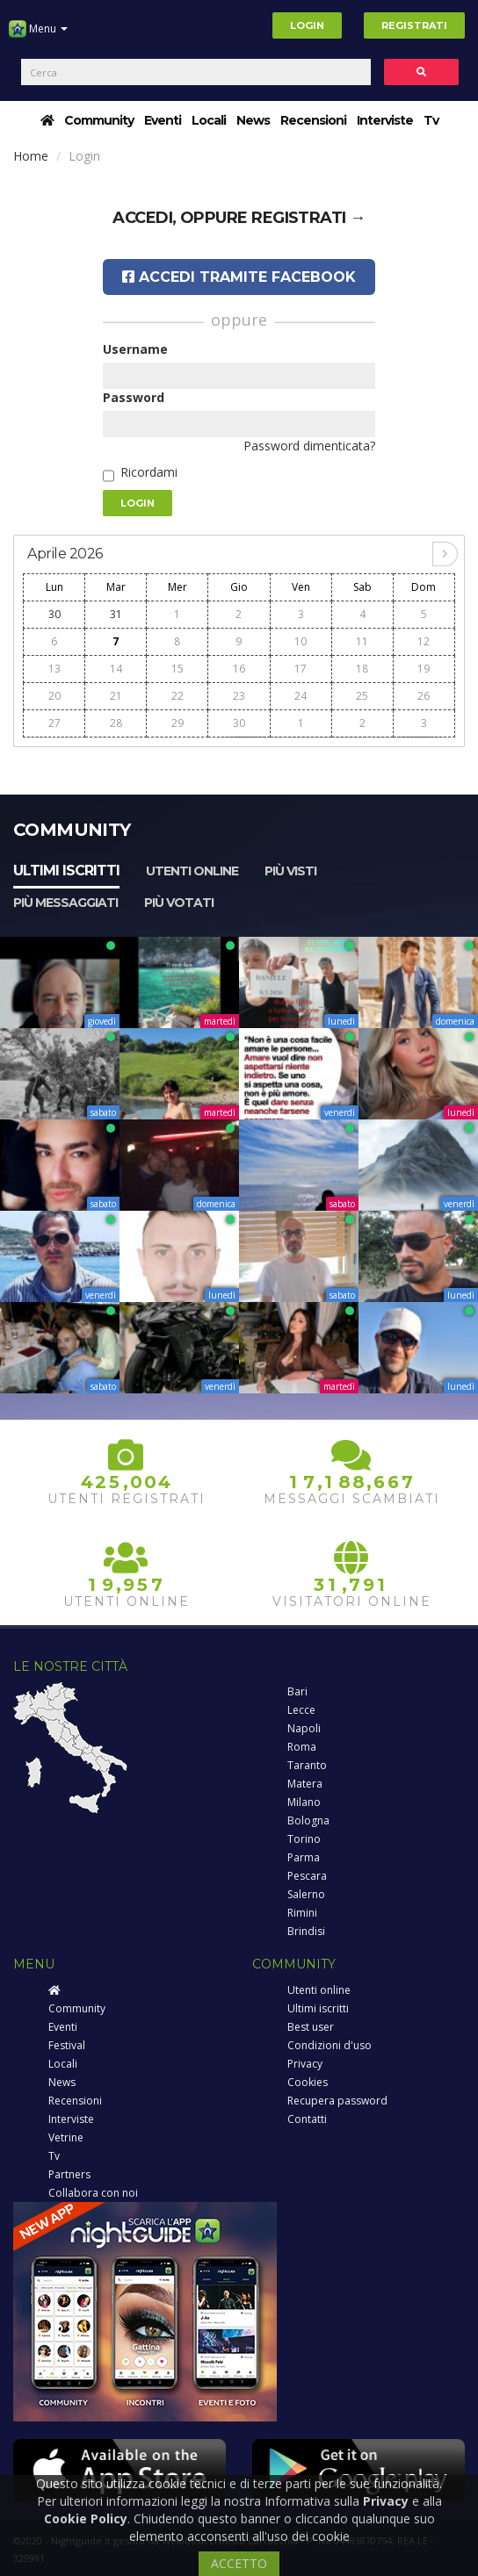 This screenshot has height=2576, width=478. Describe the element at coordinates (313, 120) in the screenshot. I see `Recensioni` at that location.